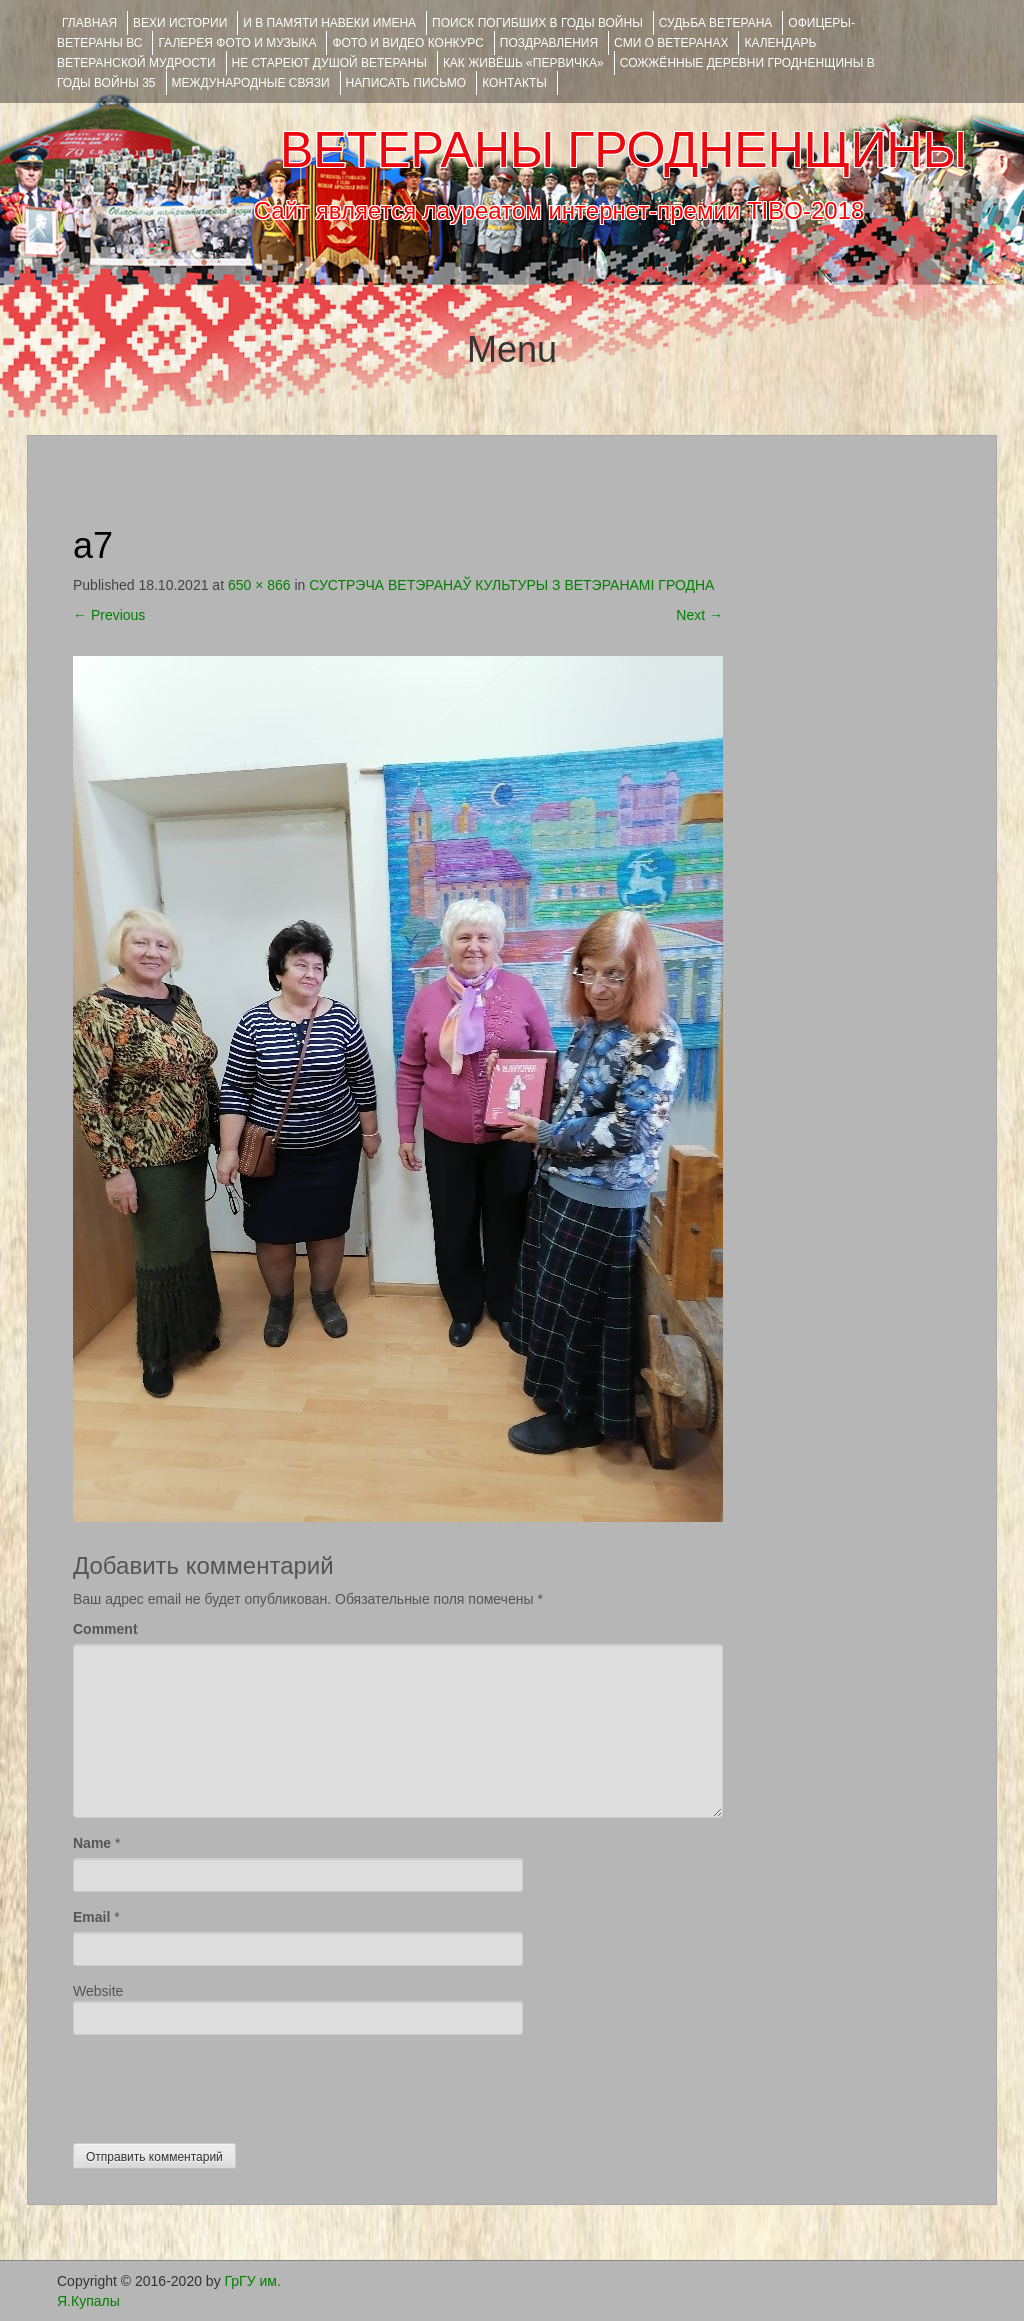 The height and width of the screenshot is (2321, 1024). I want to click on [presentation], so click(225, 2084).